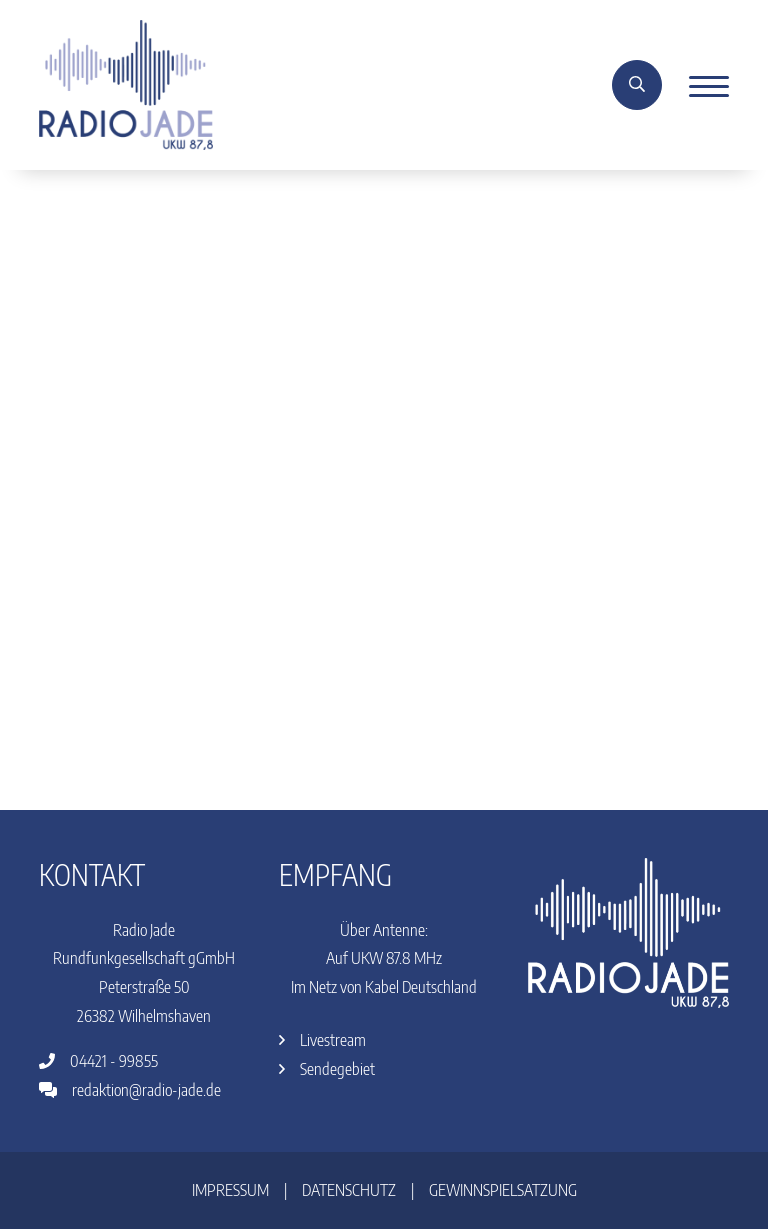 The width and height of the screenshot is (768, 1229). What do you see at coordinates (98, 1061) in the screenshot?
I see `04421 - 99855` at bounding box center [98, 1061].